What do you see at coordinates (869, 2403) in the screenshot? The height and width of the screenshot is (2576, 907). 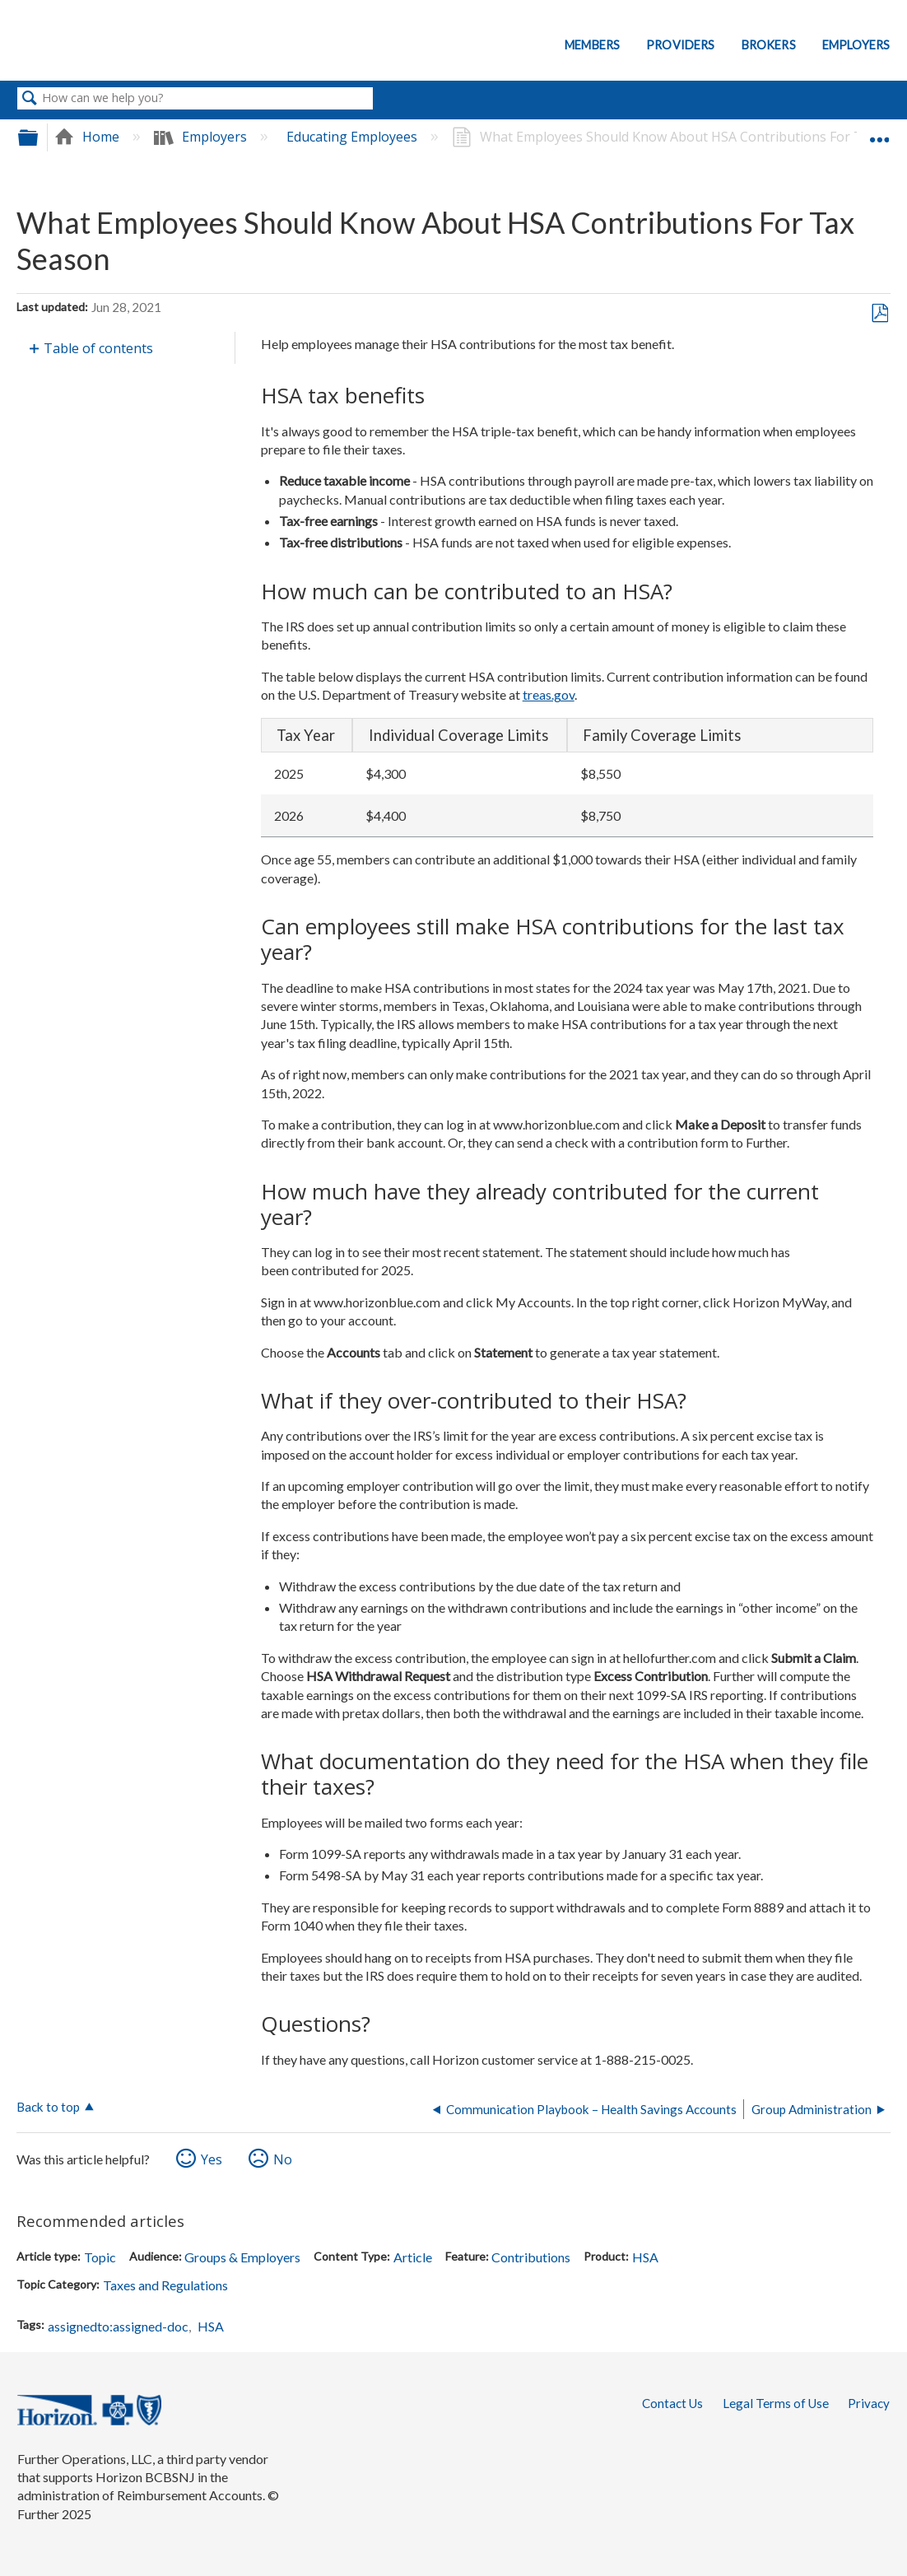 I see `Privacy` at bounding box center [869, 2403].